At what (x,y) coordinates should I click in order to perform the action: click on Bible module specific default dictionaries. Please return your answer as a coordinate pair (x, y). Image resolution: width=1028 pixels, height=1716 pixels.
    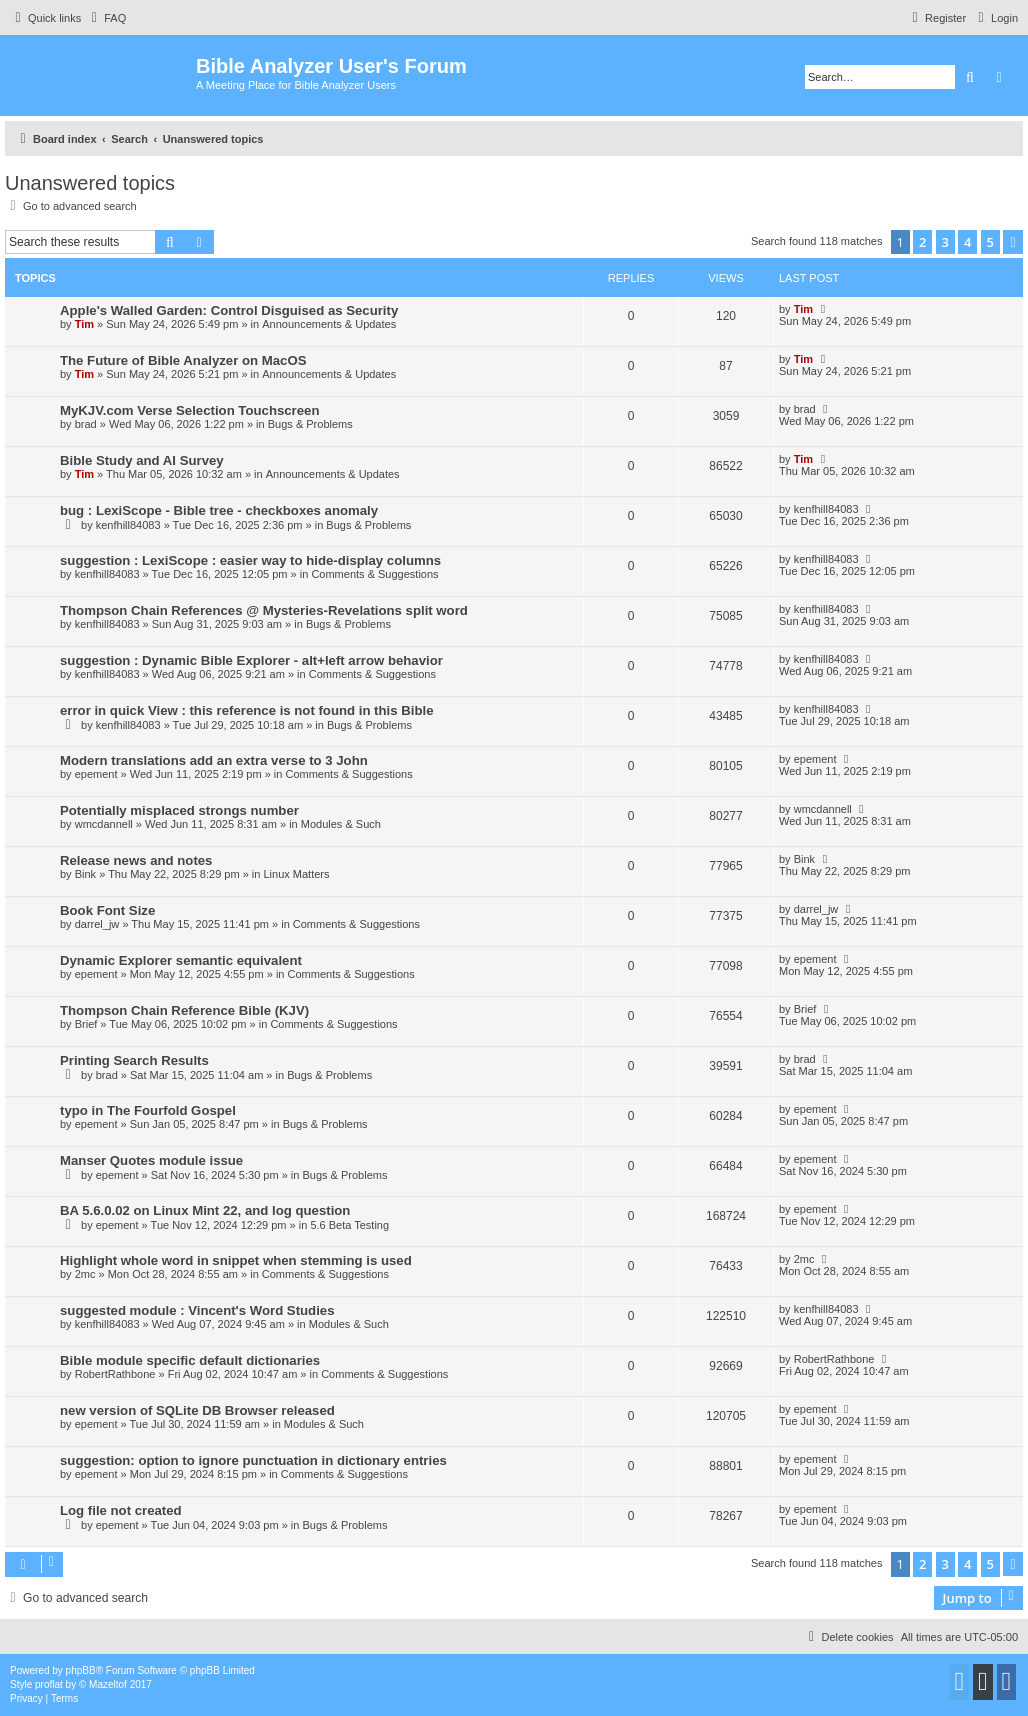
    Looking at the image, I should click on (190, 1360).